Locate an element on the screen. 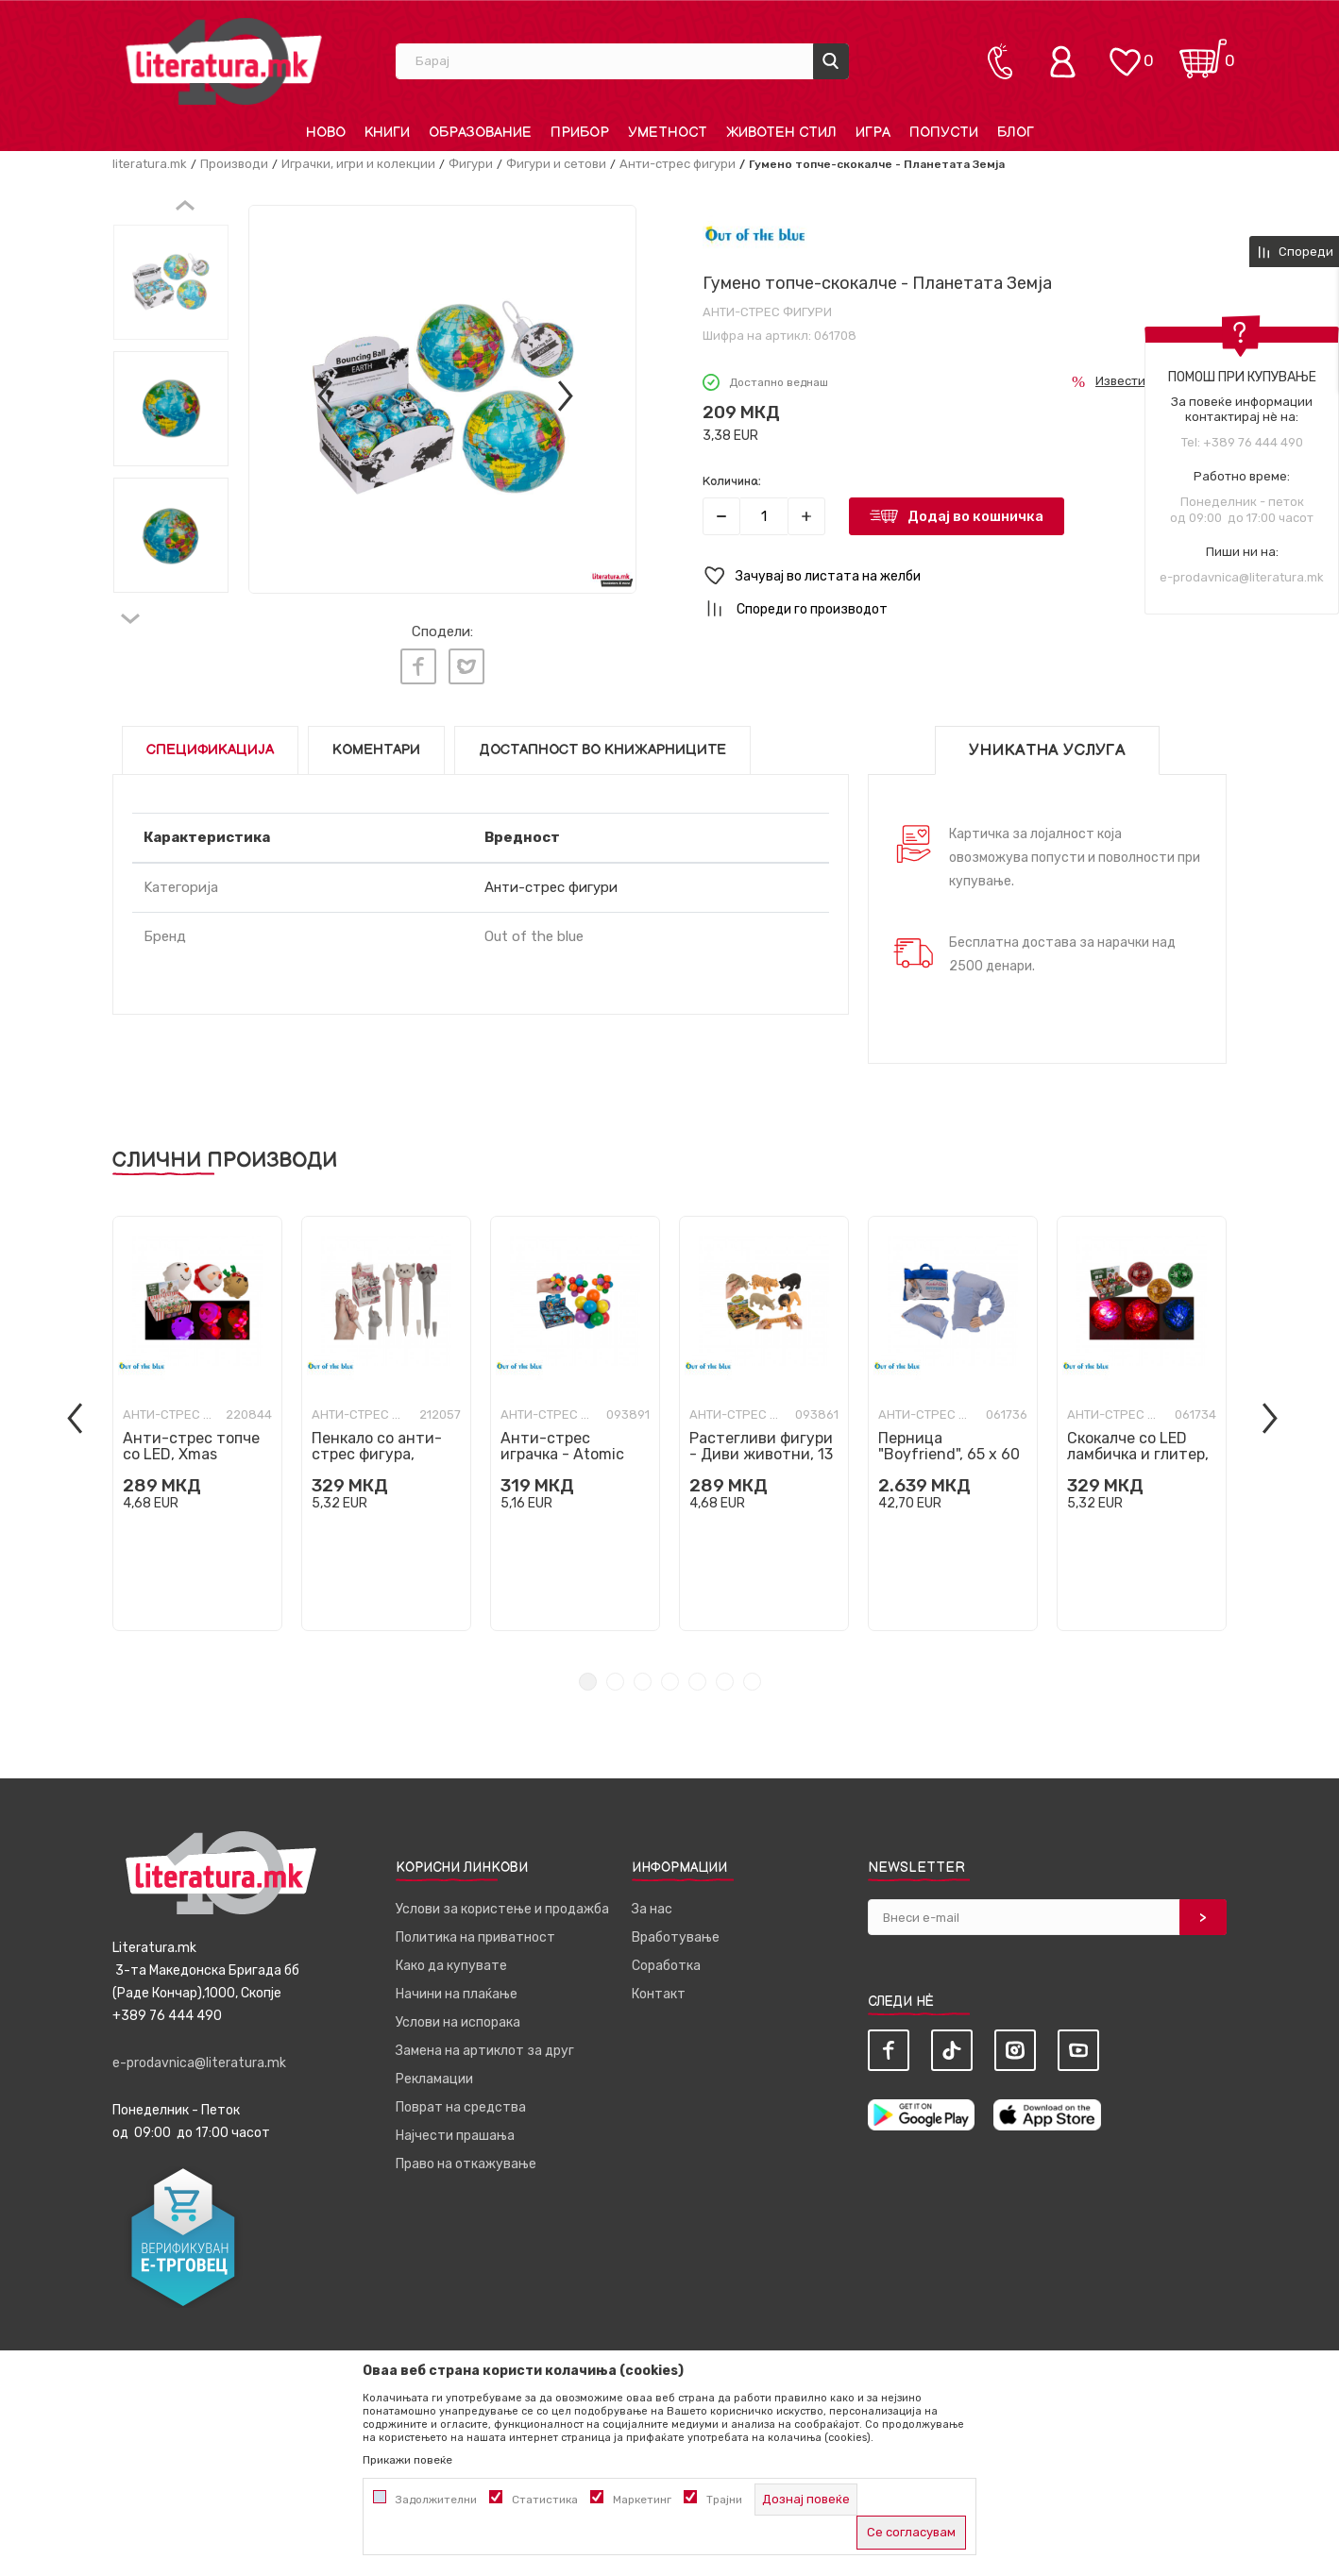 The width and height of the screenshot is (1339, 2576). Прикажи повеќе is located at coordinates (407, 2460).